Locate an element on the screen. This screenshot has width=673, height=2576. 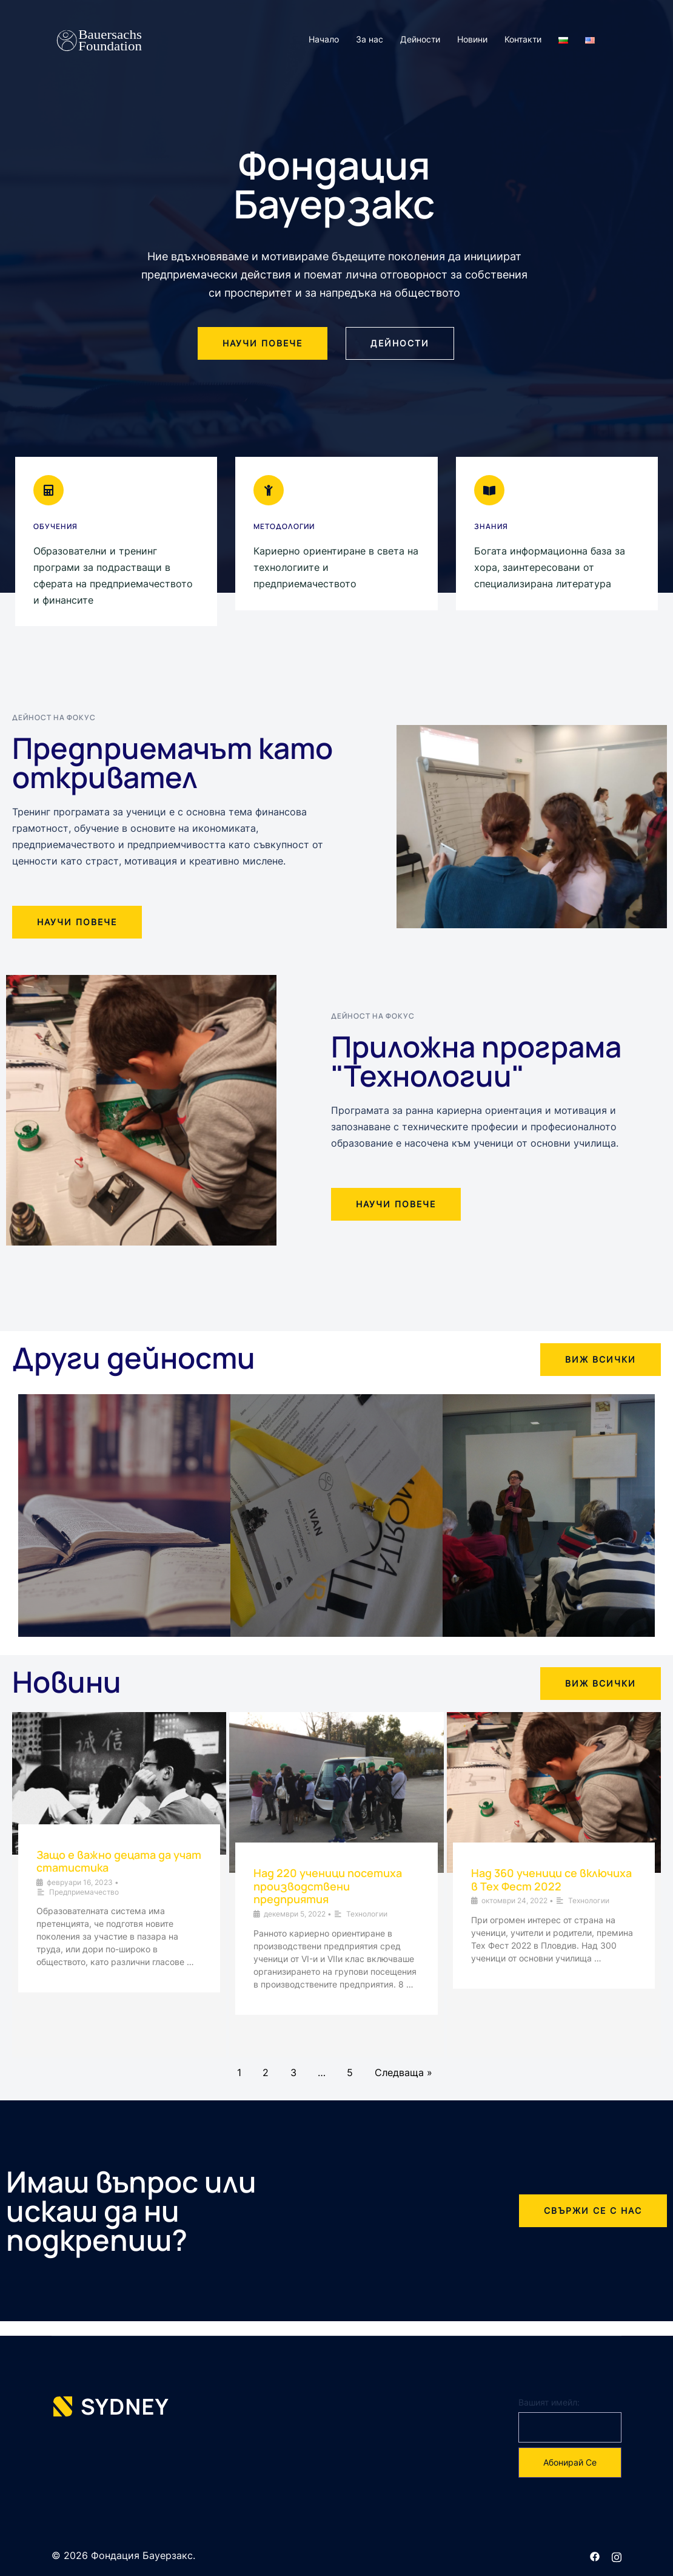
Предприемачество is located at coordinates (84, 1892).